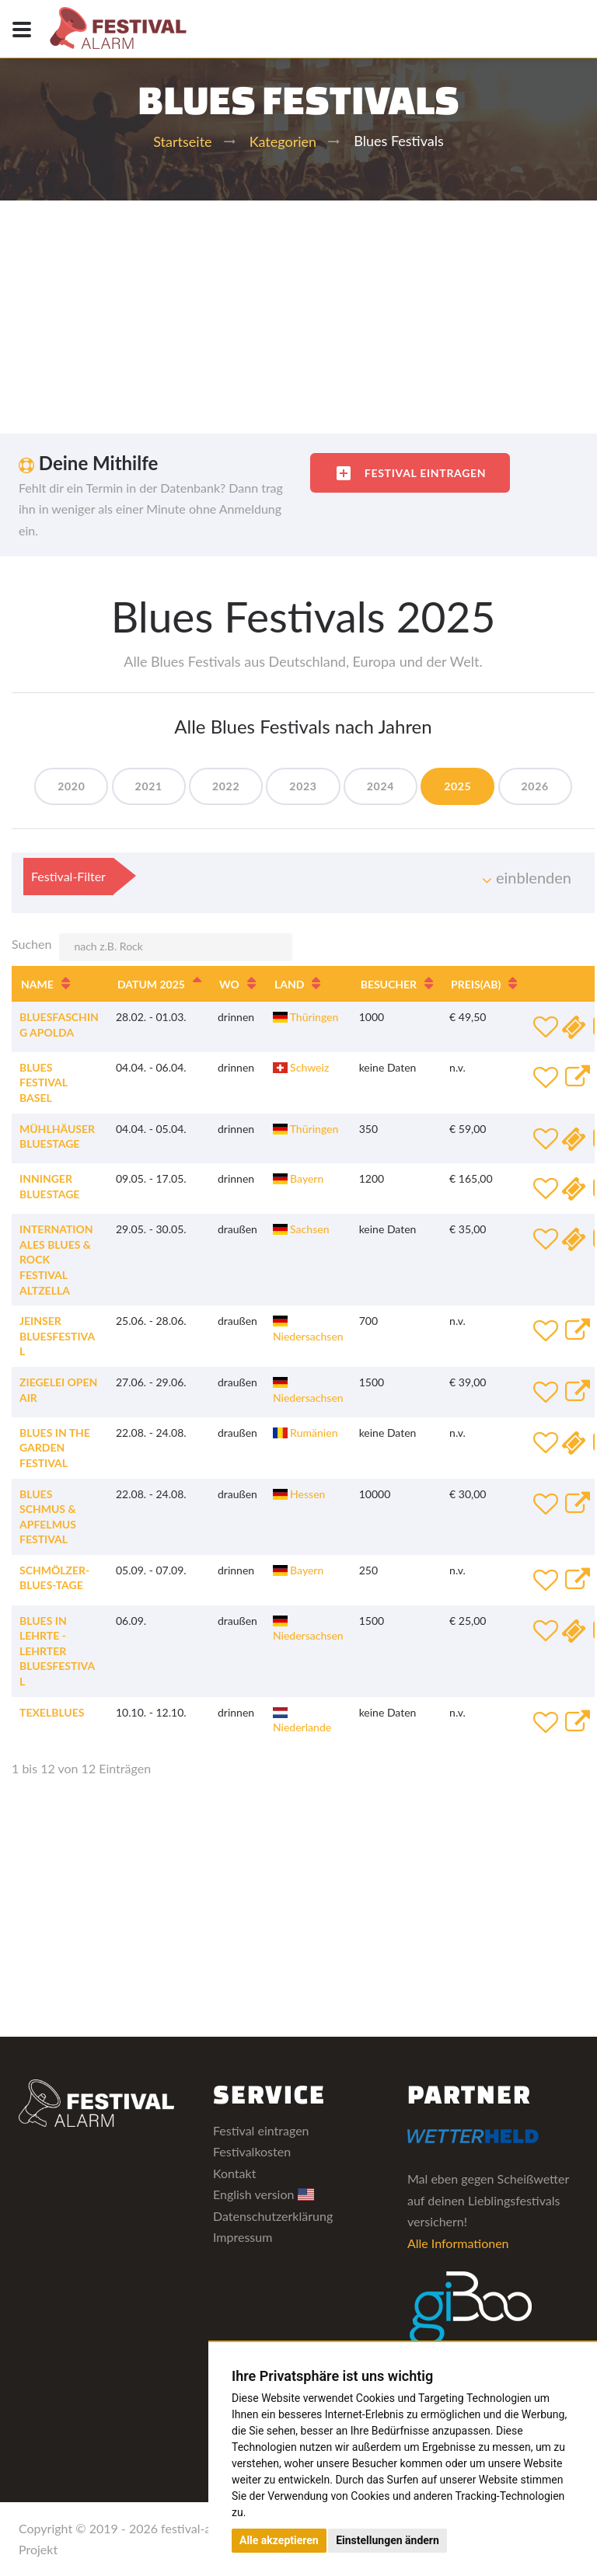 This screenshot has height=2576, width=597. What do you see at coordinates (229, 984) in the screenshot?
I see `Wo [Wo: aktivieren, um Spalte aufsteigend zu sortieren]` at bounding box center [229, 984].